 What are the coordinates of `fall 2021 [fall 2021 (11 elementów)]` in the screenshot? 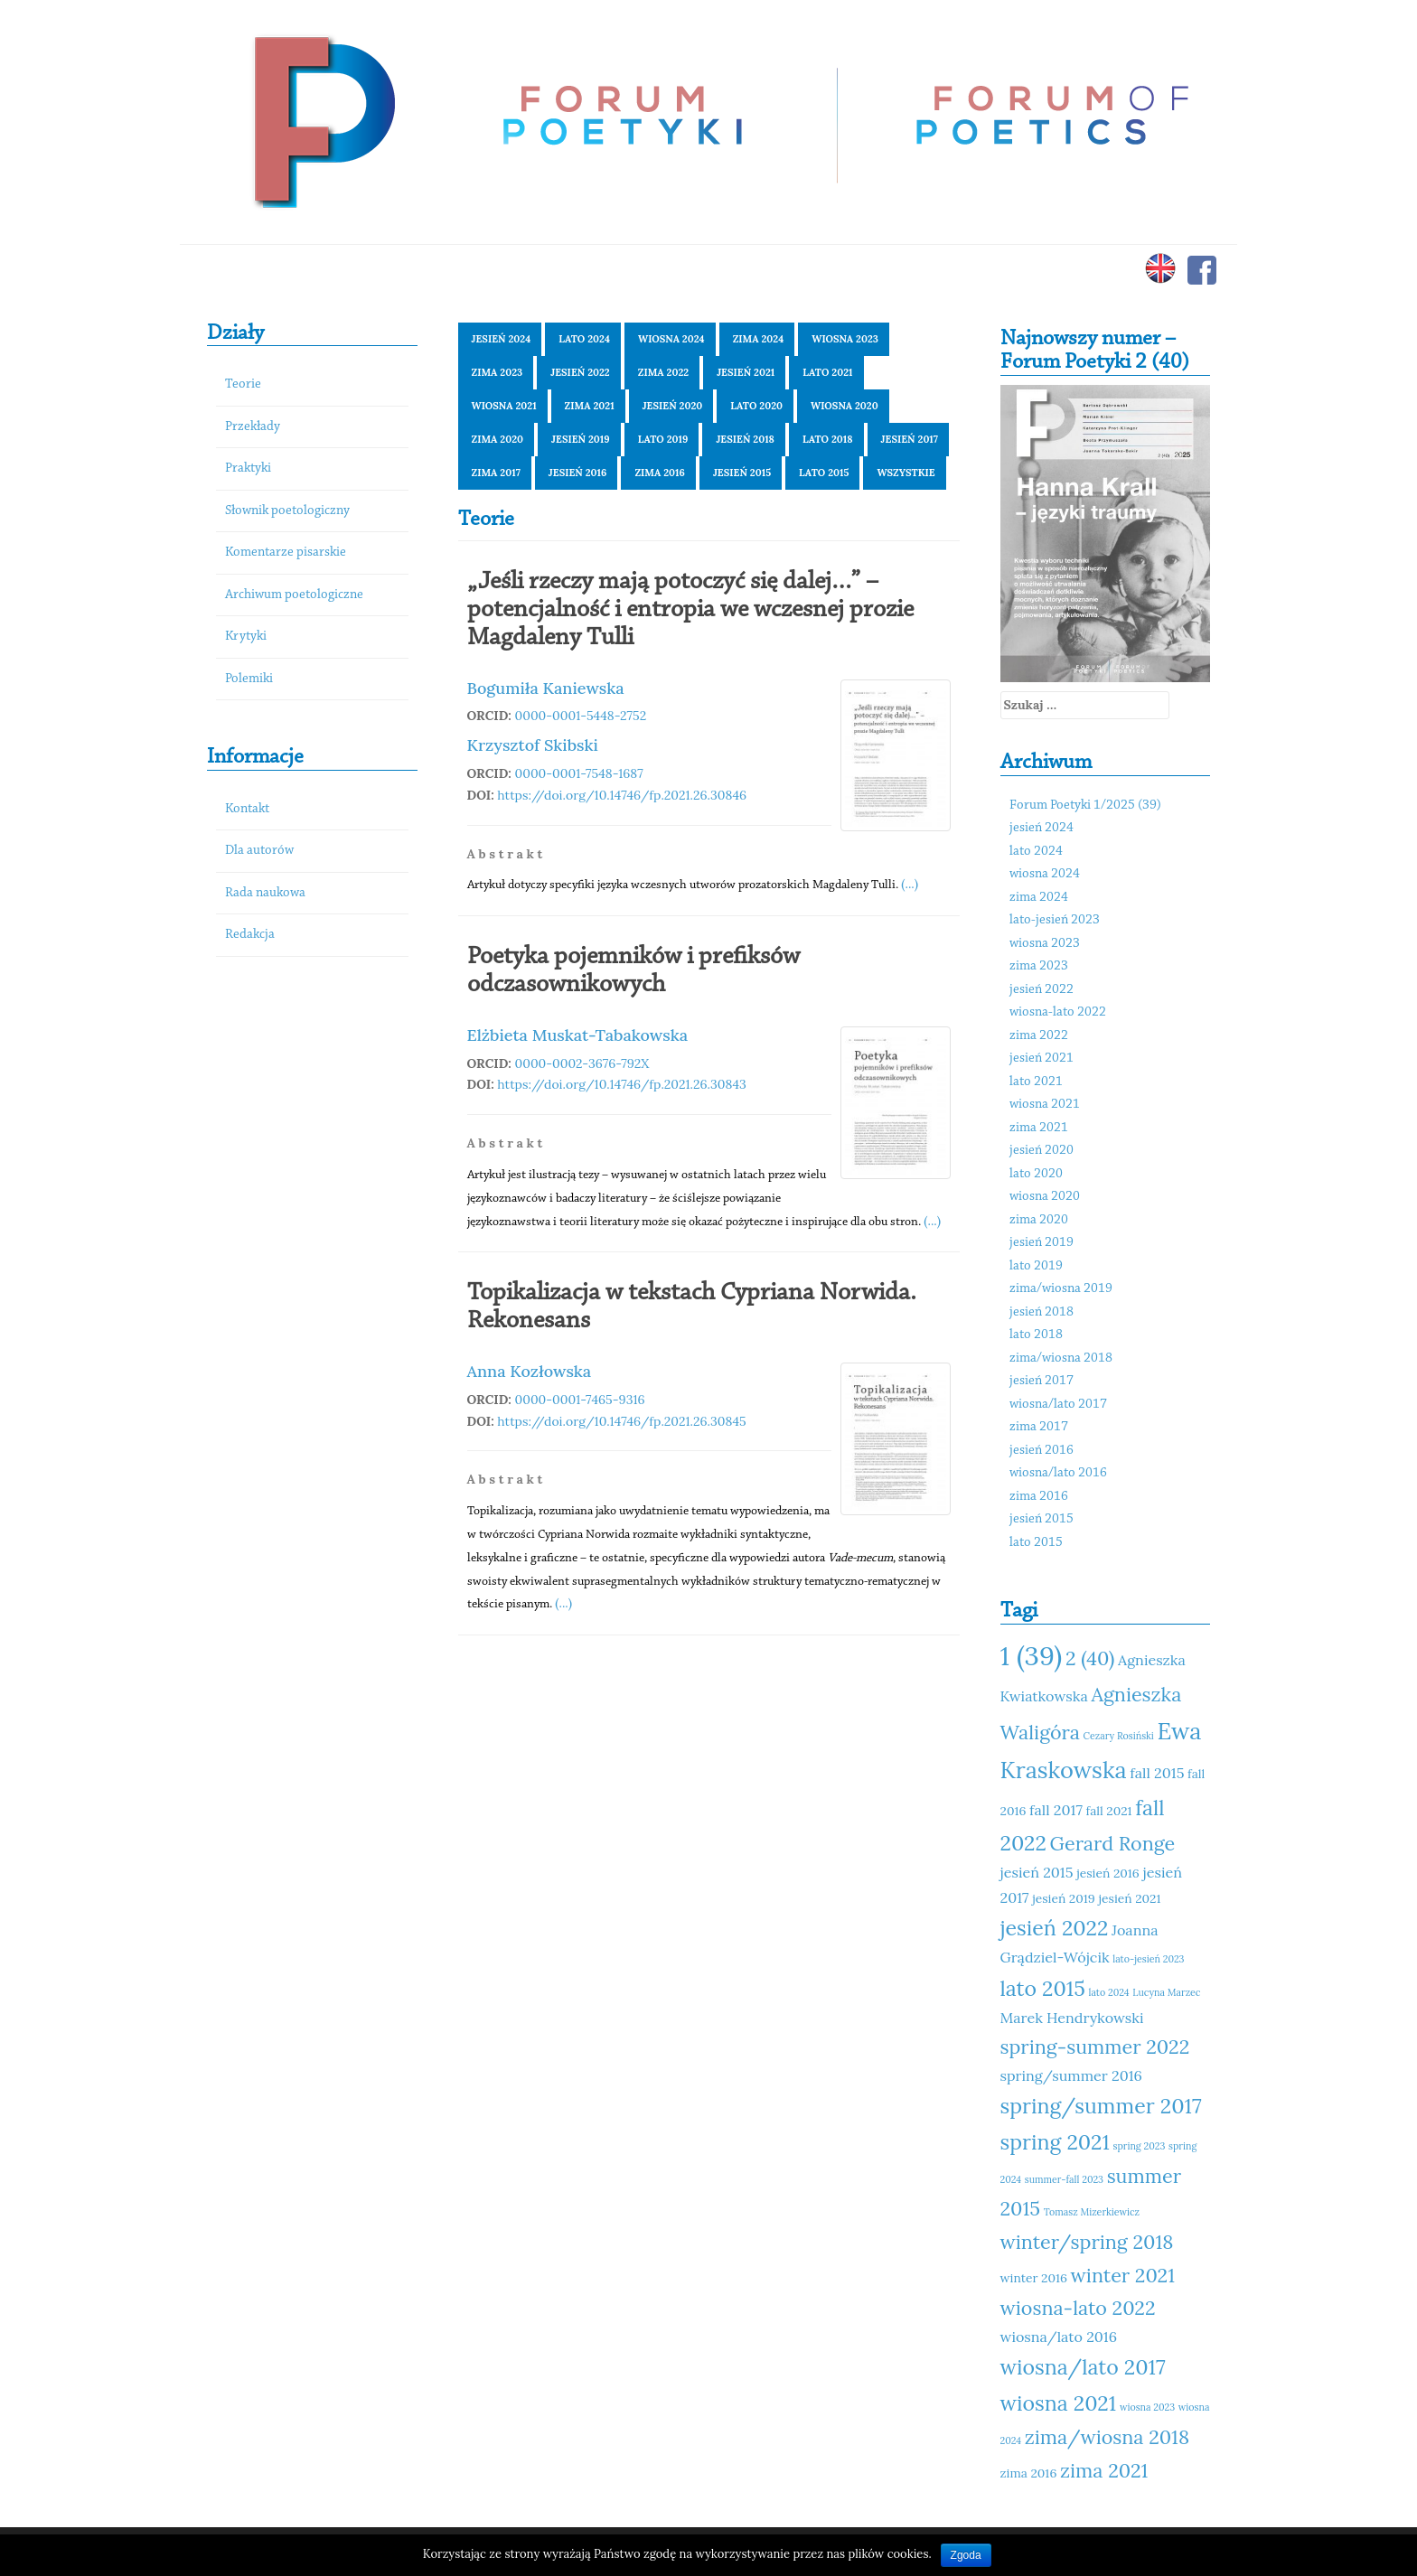 It's located at (1109, 1811).